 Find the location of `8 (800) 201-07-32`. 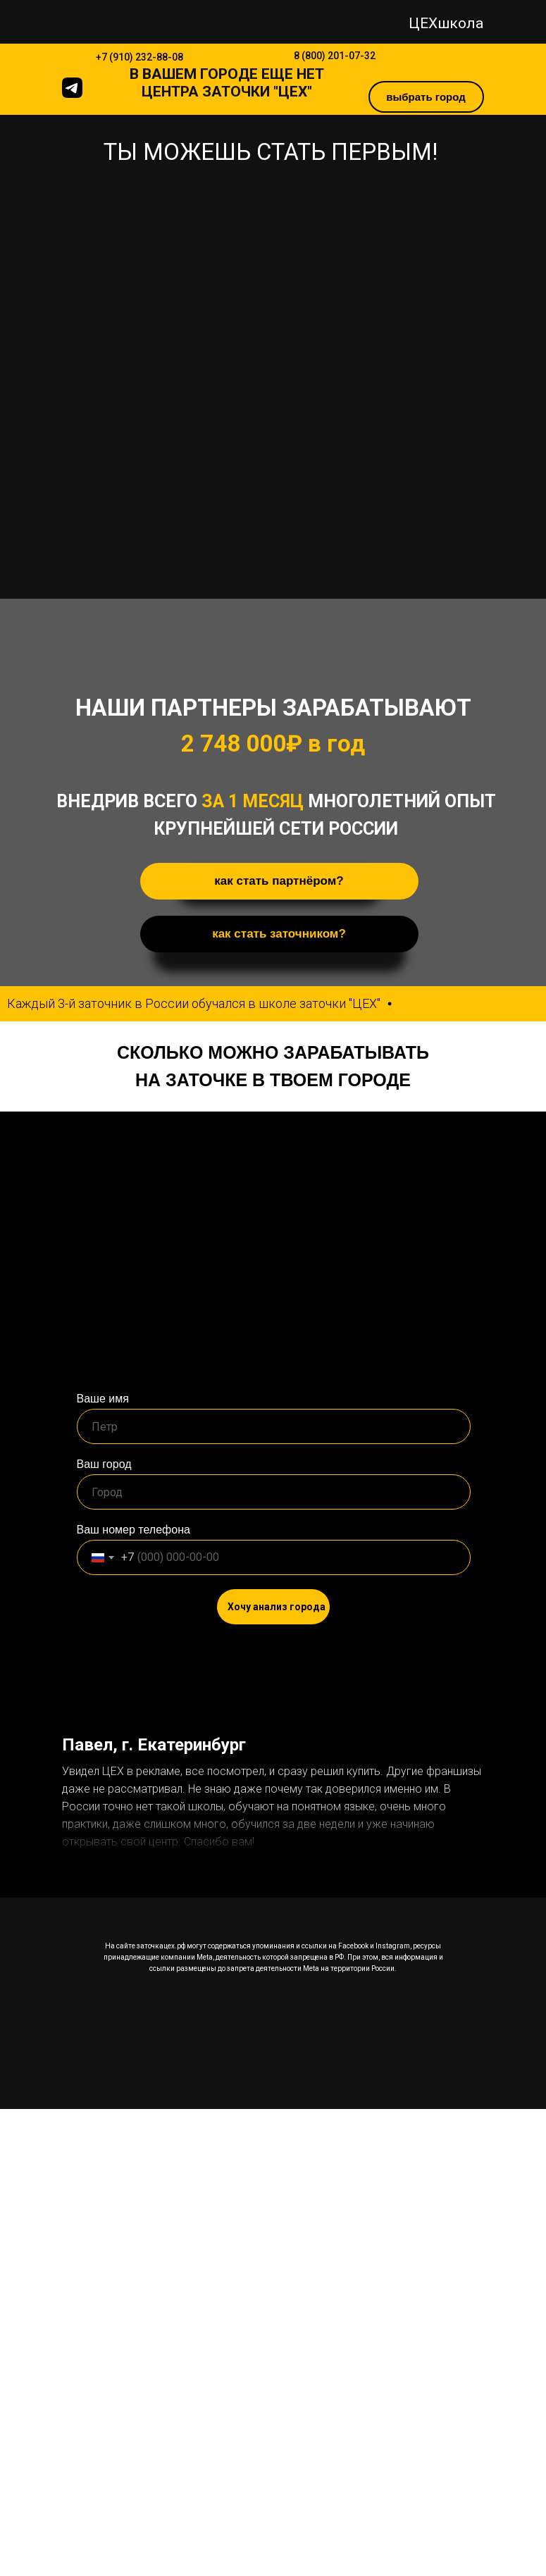

8 (800) 201-07-32 is located at coordinates (335, 55).